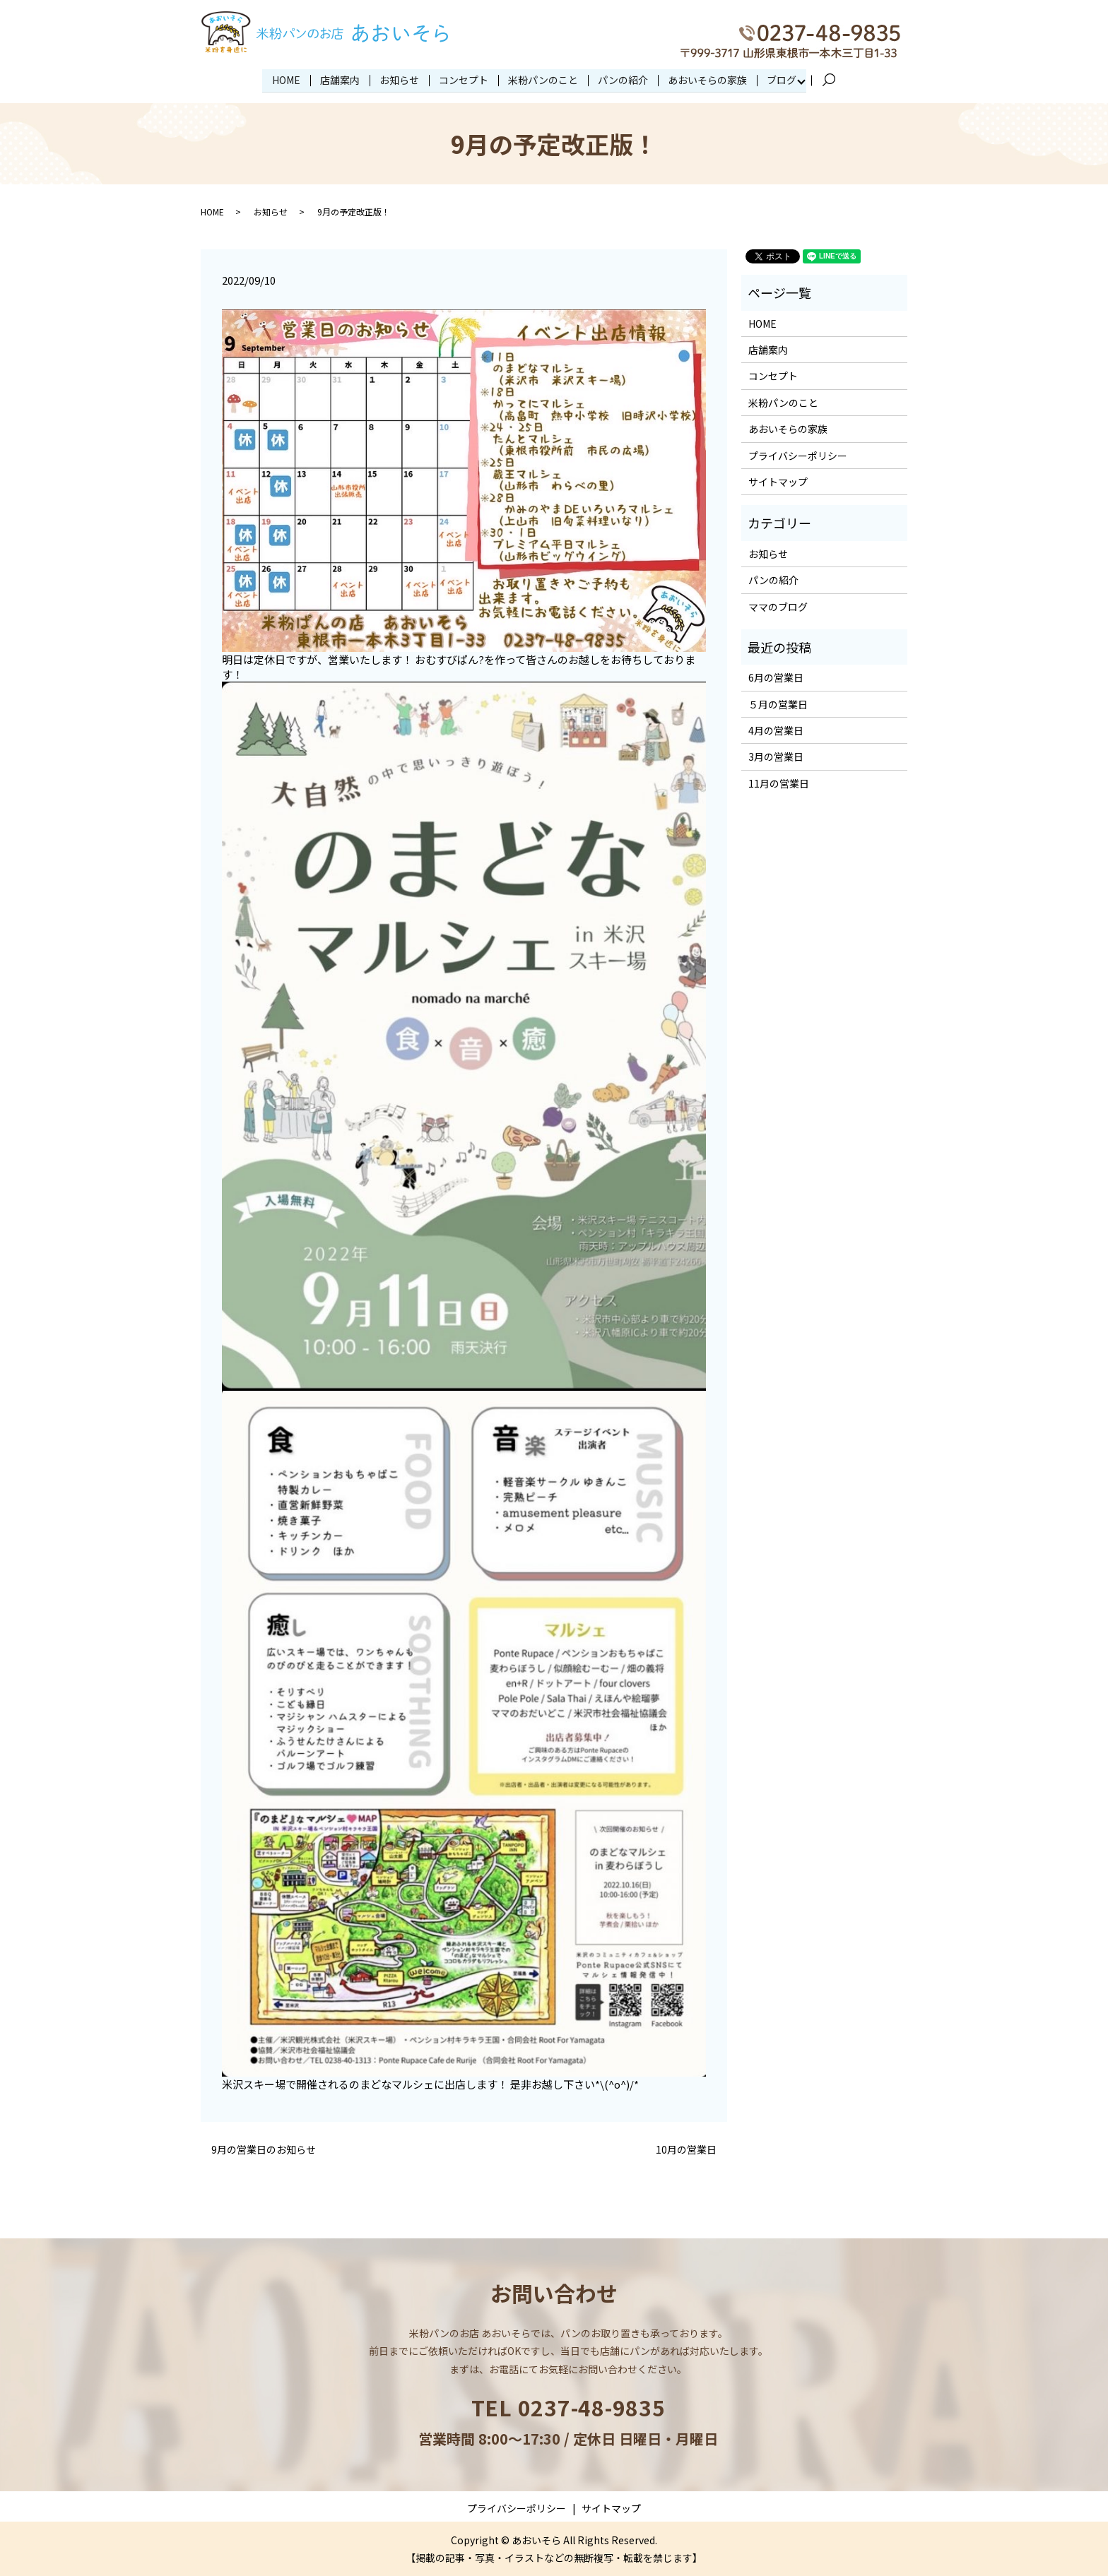 The width and height of the screenshot is (1108, 2576). Describe the element at coordinates (797, 454) in the screenshot. I see `プライバシーポリシー` at that location.